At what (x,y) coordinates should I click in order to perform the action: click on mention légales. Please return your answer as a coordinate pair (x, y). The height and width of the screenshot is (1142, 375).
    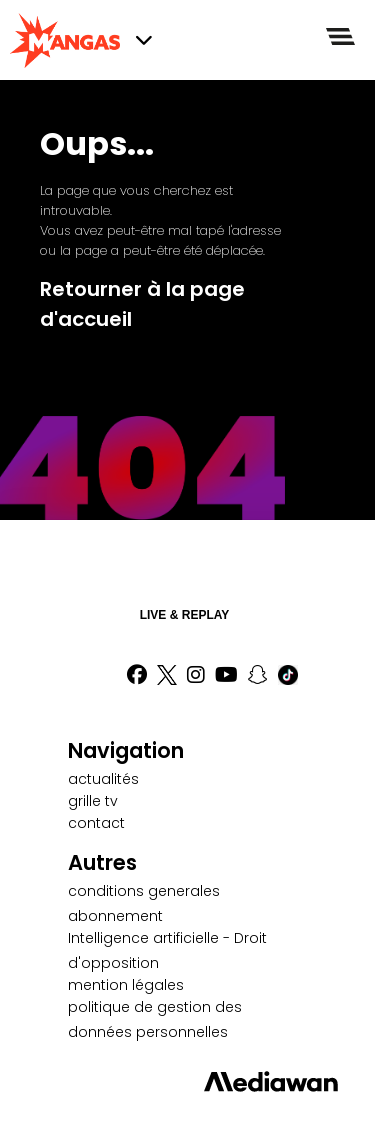
    Looking at the image, I should click on (126, 985).